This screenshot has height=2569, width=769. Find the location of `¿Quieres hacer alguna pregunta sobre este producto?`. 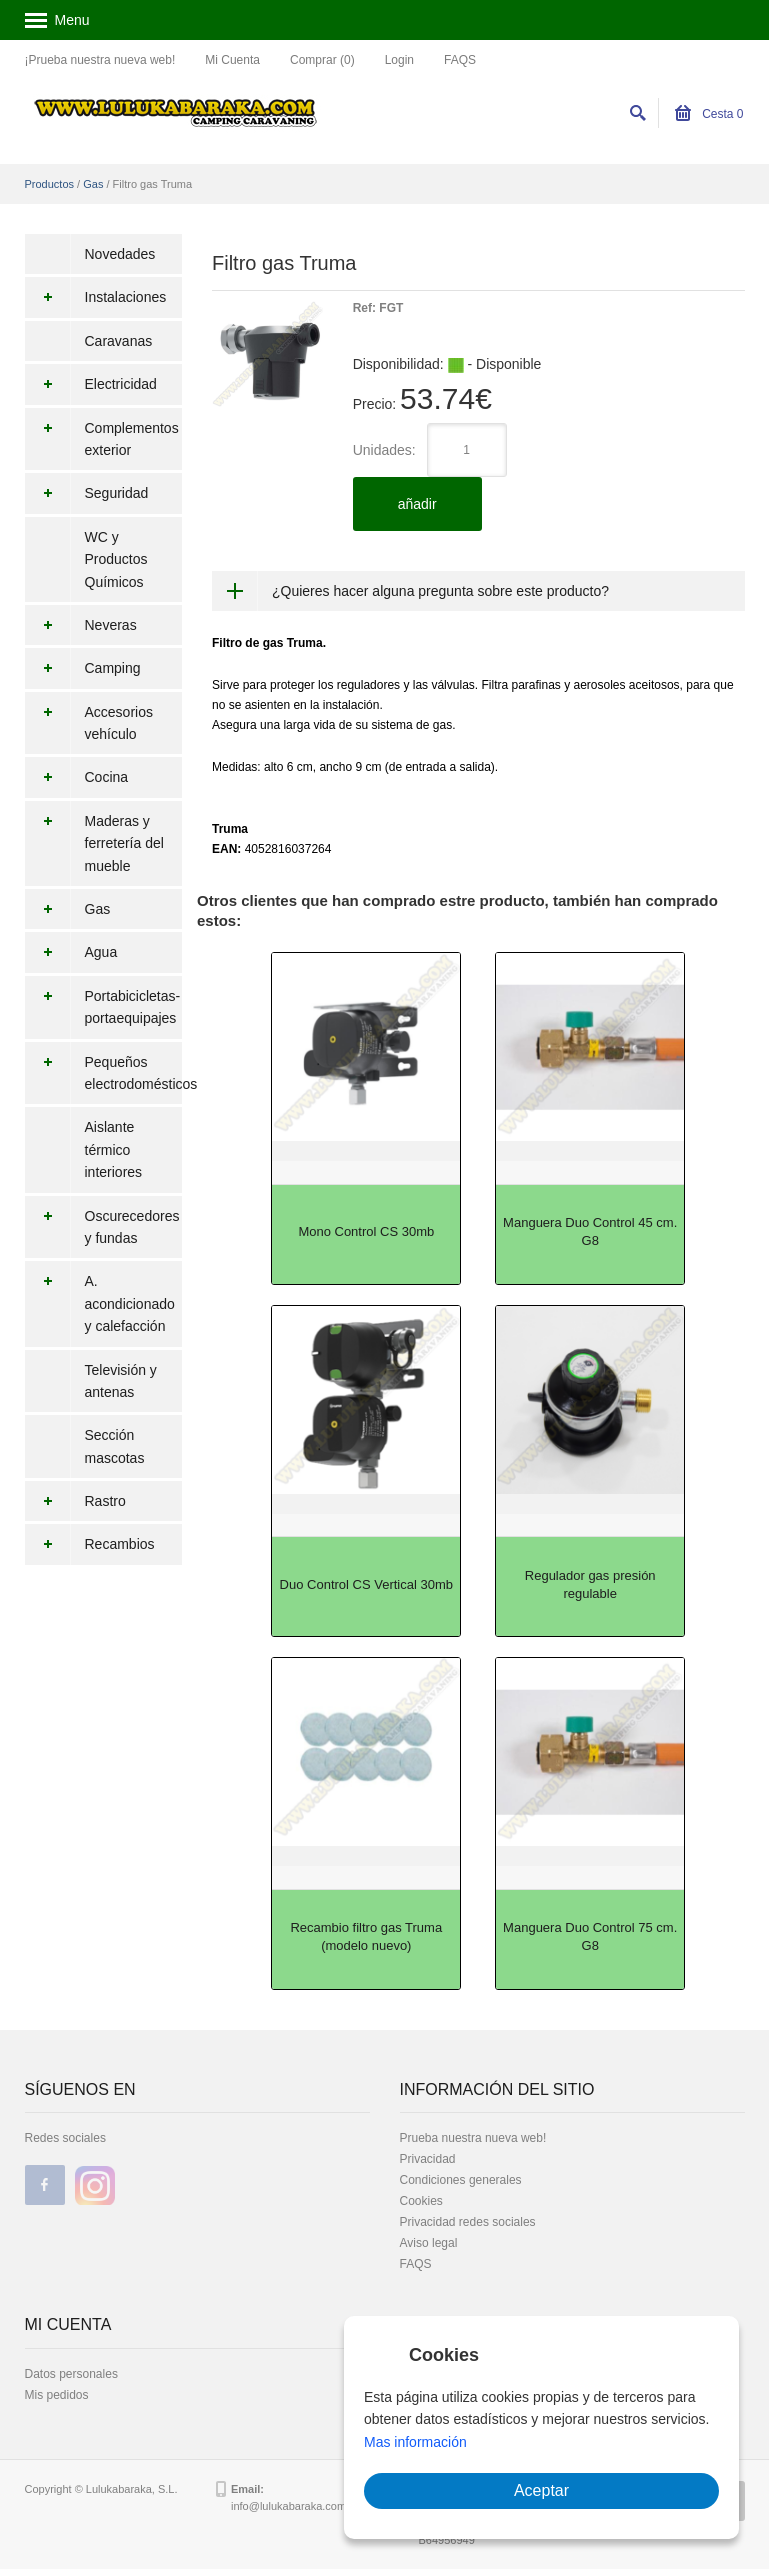

¿Quieres hacer alguna pregunta sobre este producto? is located at coordinates (440, 591).